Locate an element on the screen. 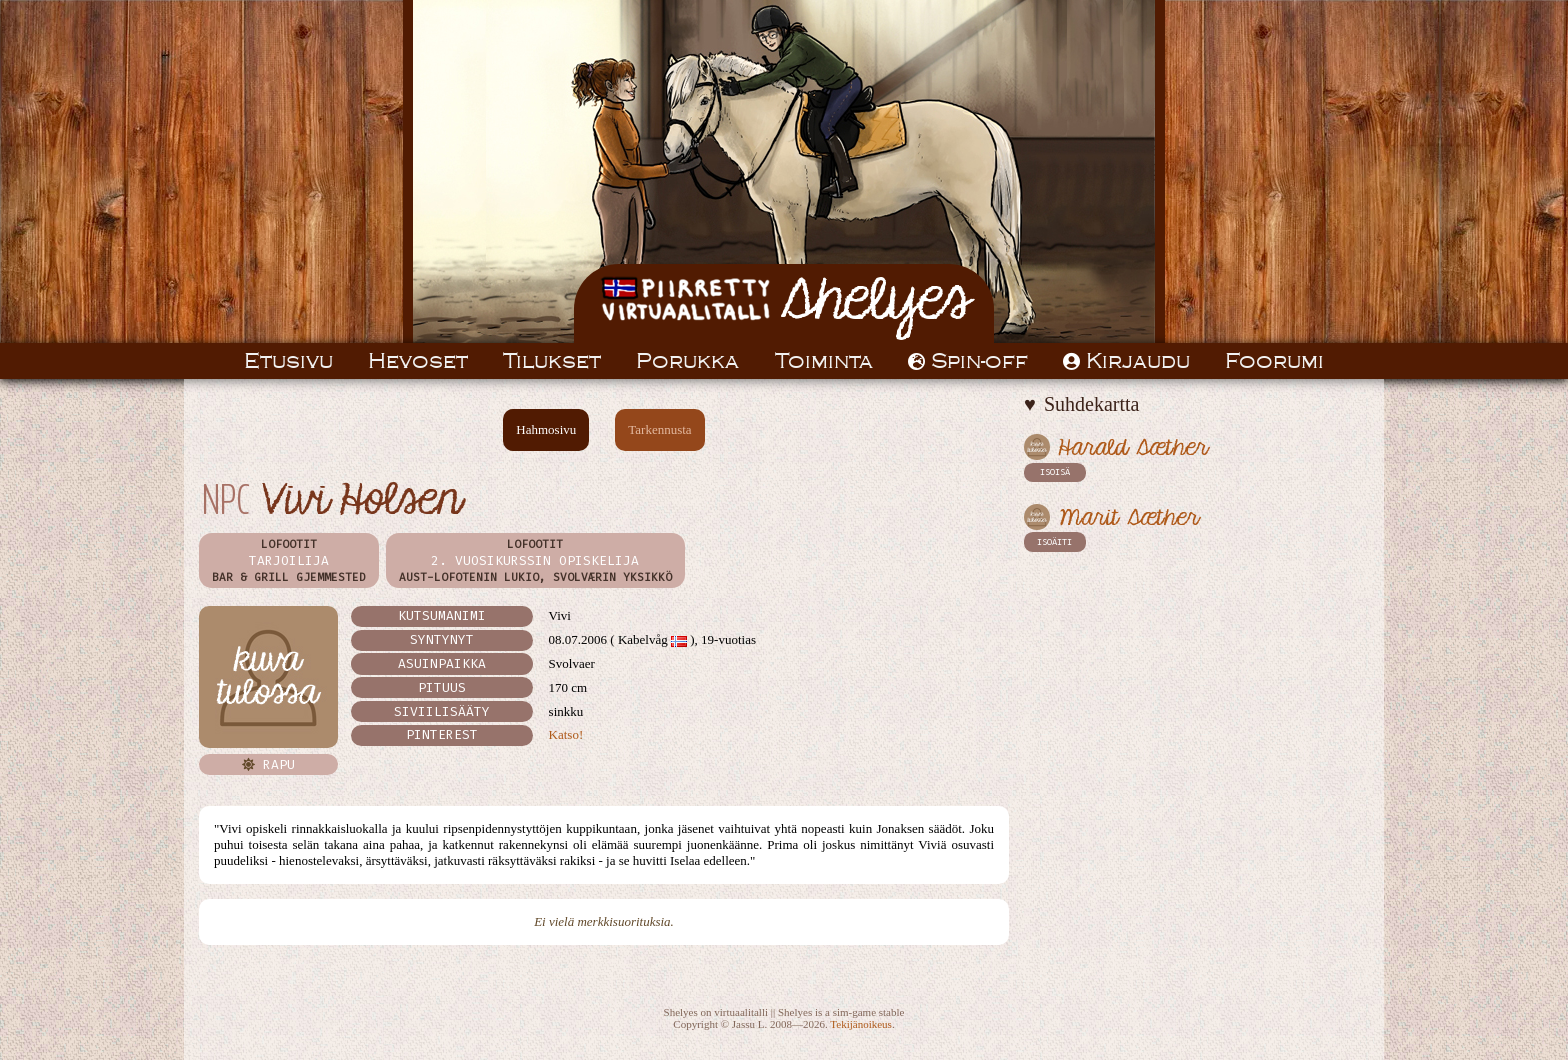 Image resolution: width=1568 pixels, height=1060 pixels. Katso! is located at coordinates (566, 734).